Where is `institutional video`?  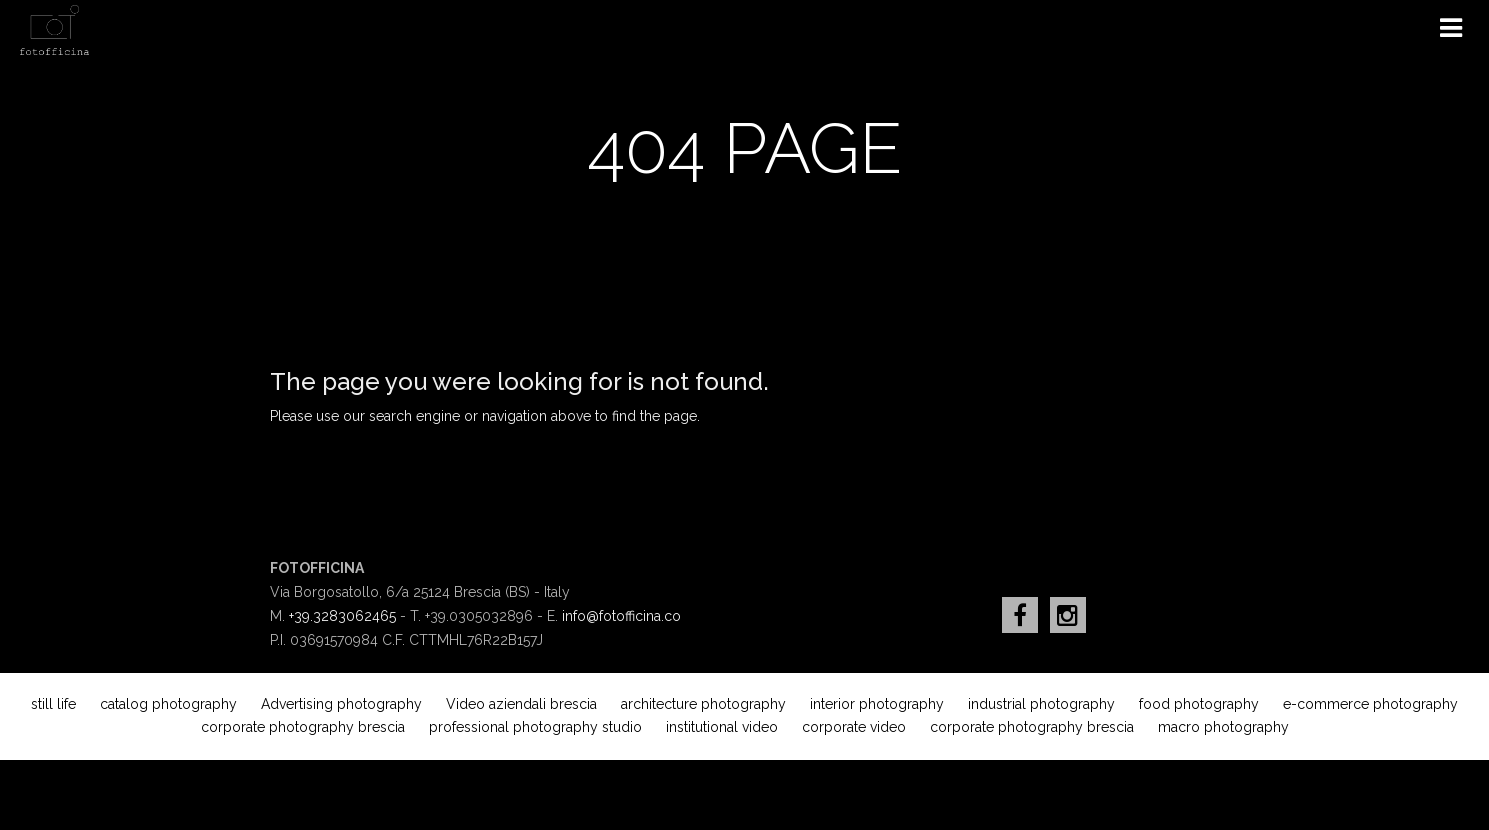
institutional video is located at coordinates (722, 727).